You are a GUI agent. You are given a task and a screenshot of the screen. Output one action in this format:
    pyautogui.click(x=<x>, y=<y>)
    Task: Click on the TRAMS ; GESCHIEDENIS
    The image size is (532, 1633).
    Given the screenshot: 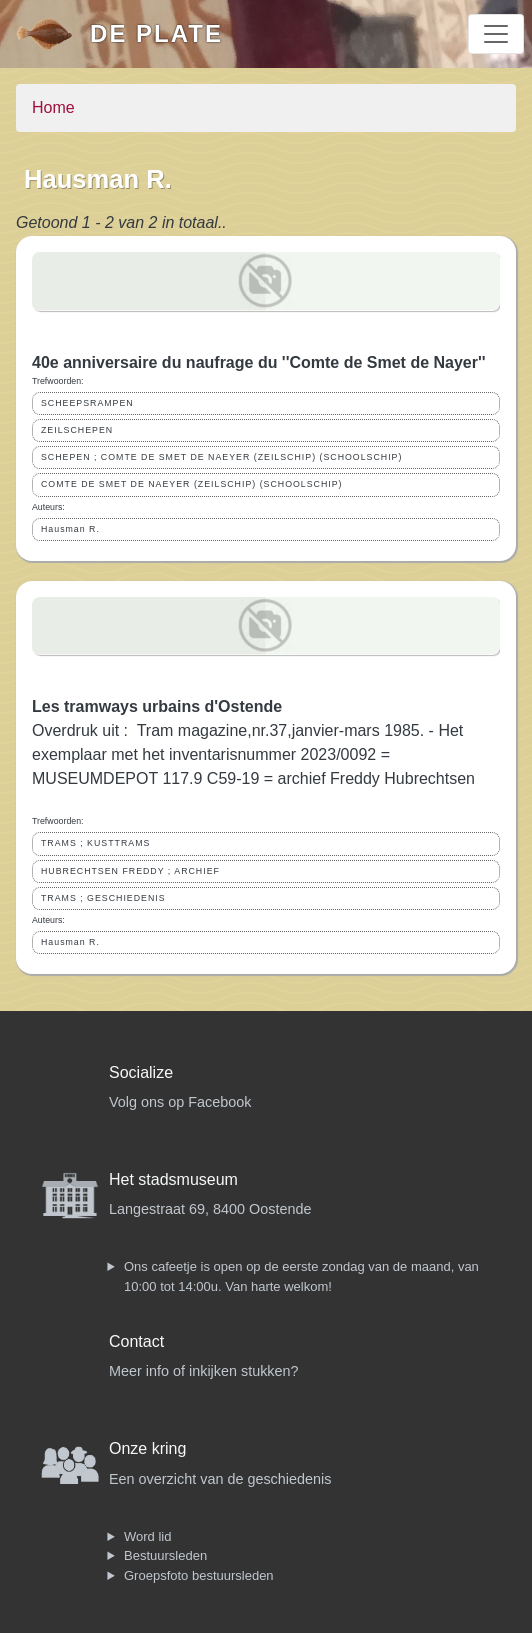 What is the action you would take?
    pyautogui.click(x=103, y=898)
    